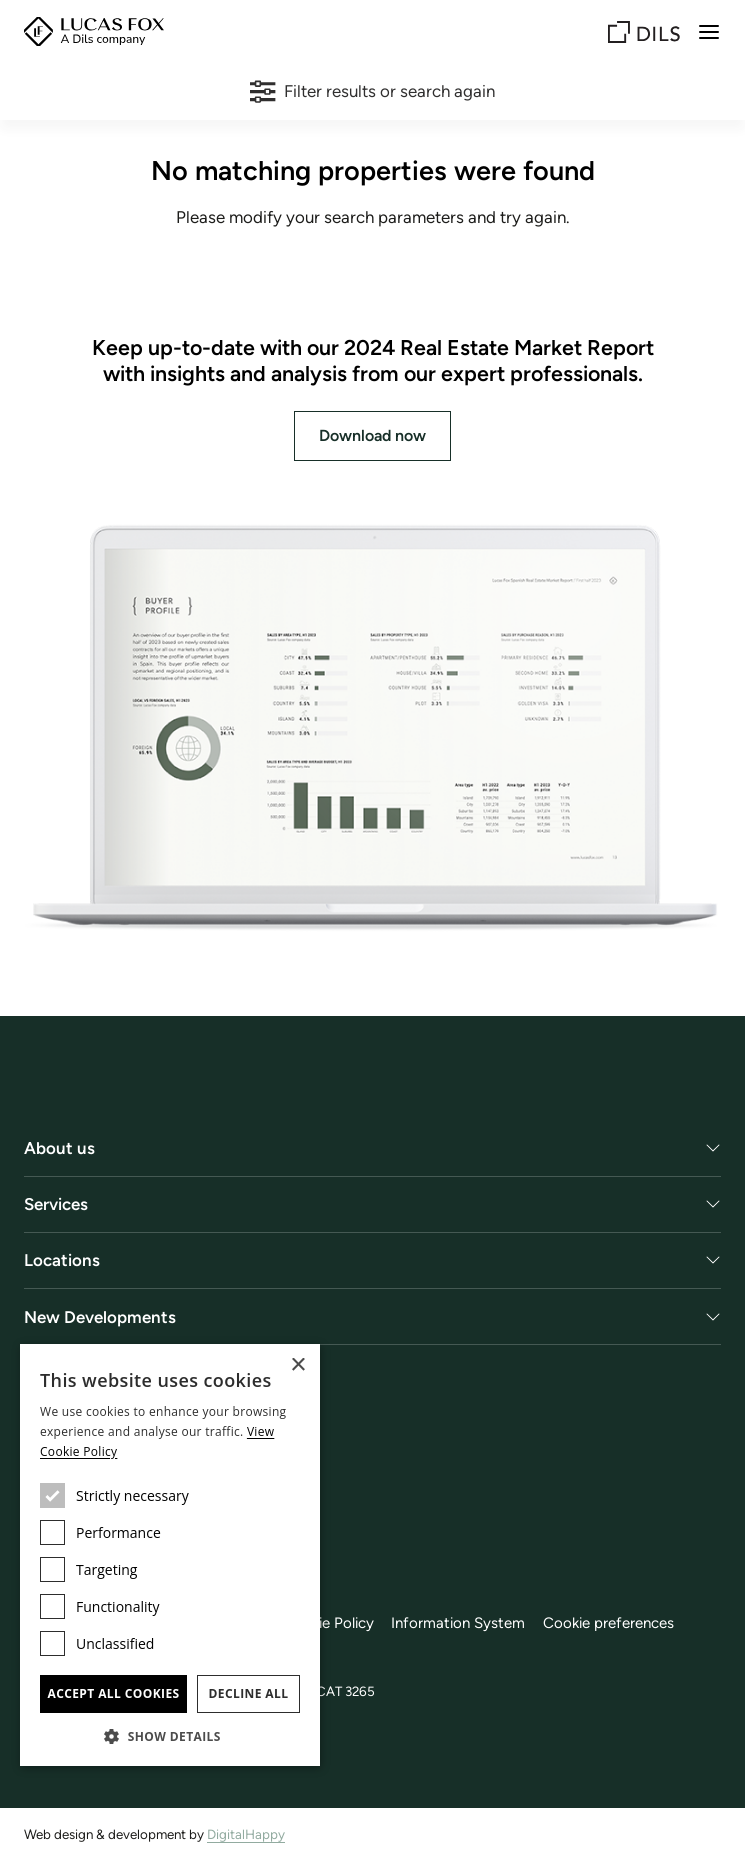  What do you see at coordinates (709, 32) in the screenshot?
I see `[Menu]` at bounding box center [709, 32].